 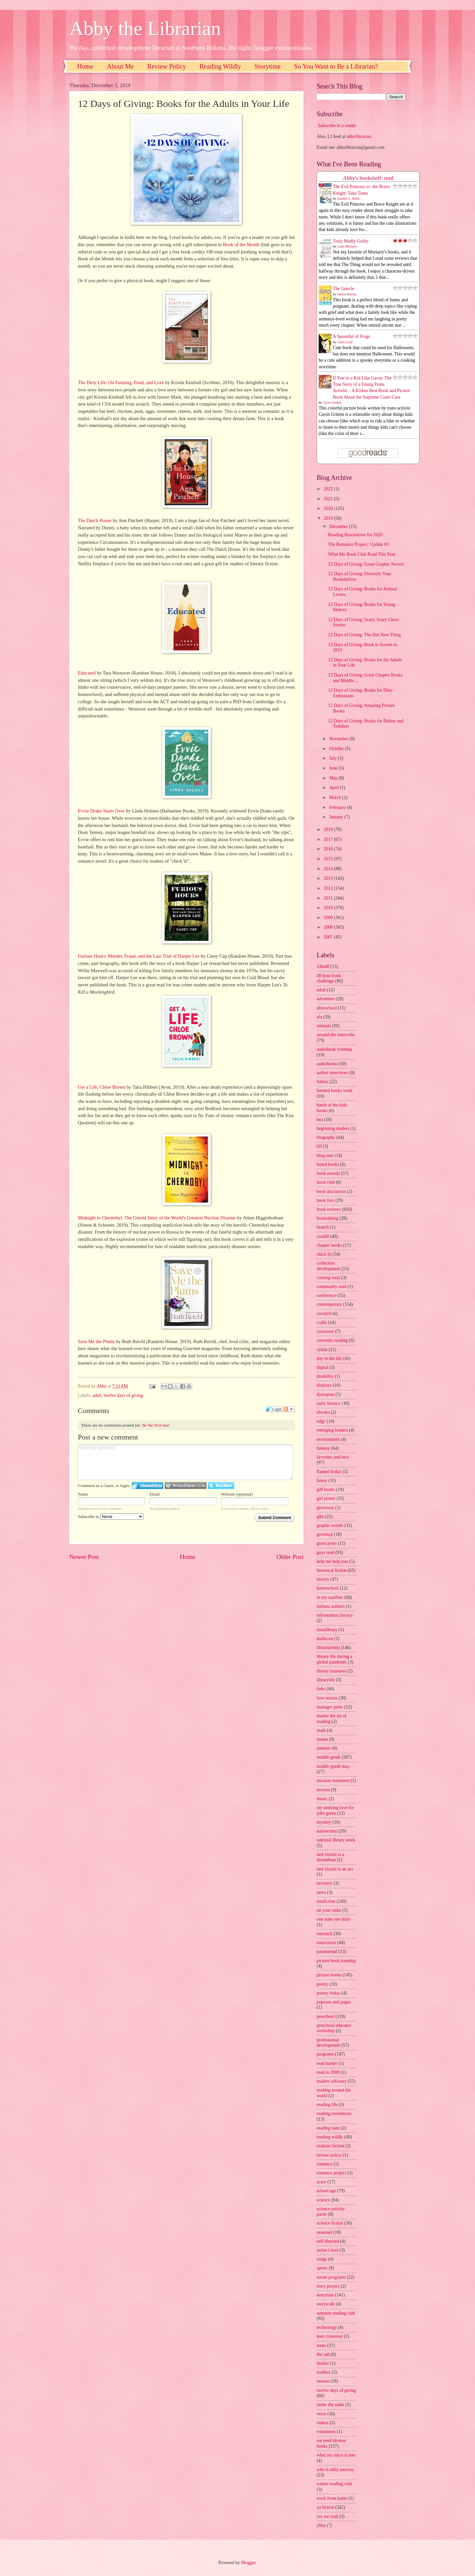 What do you see at coordinates (326, 1498) in the screenshot?
I see `girl power` at bounding box center [326, 1498].